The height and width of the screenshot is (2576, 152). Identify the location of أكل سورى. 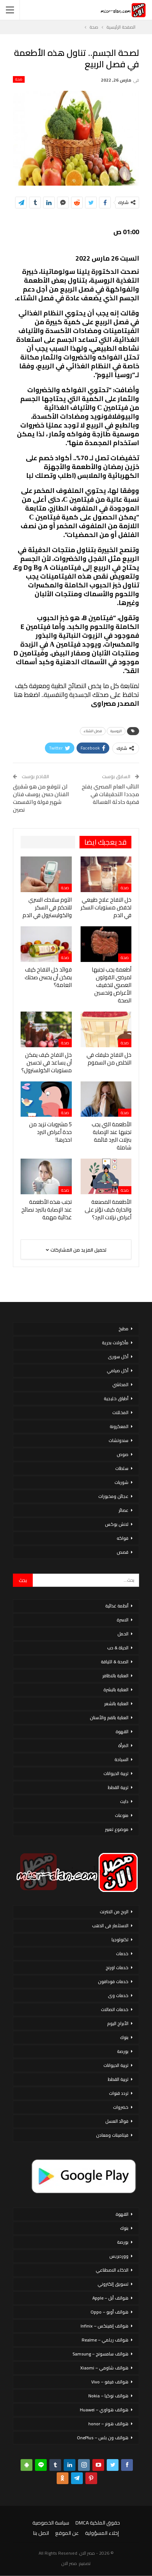
(118, 1356).